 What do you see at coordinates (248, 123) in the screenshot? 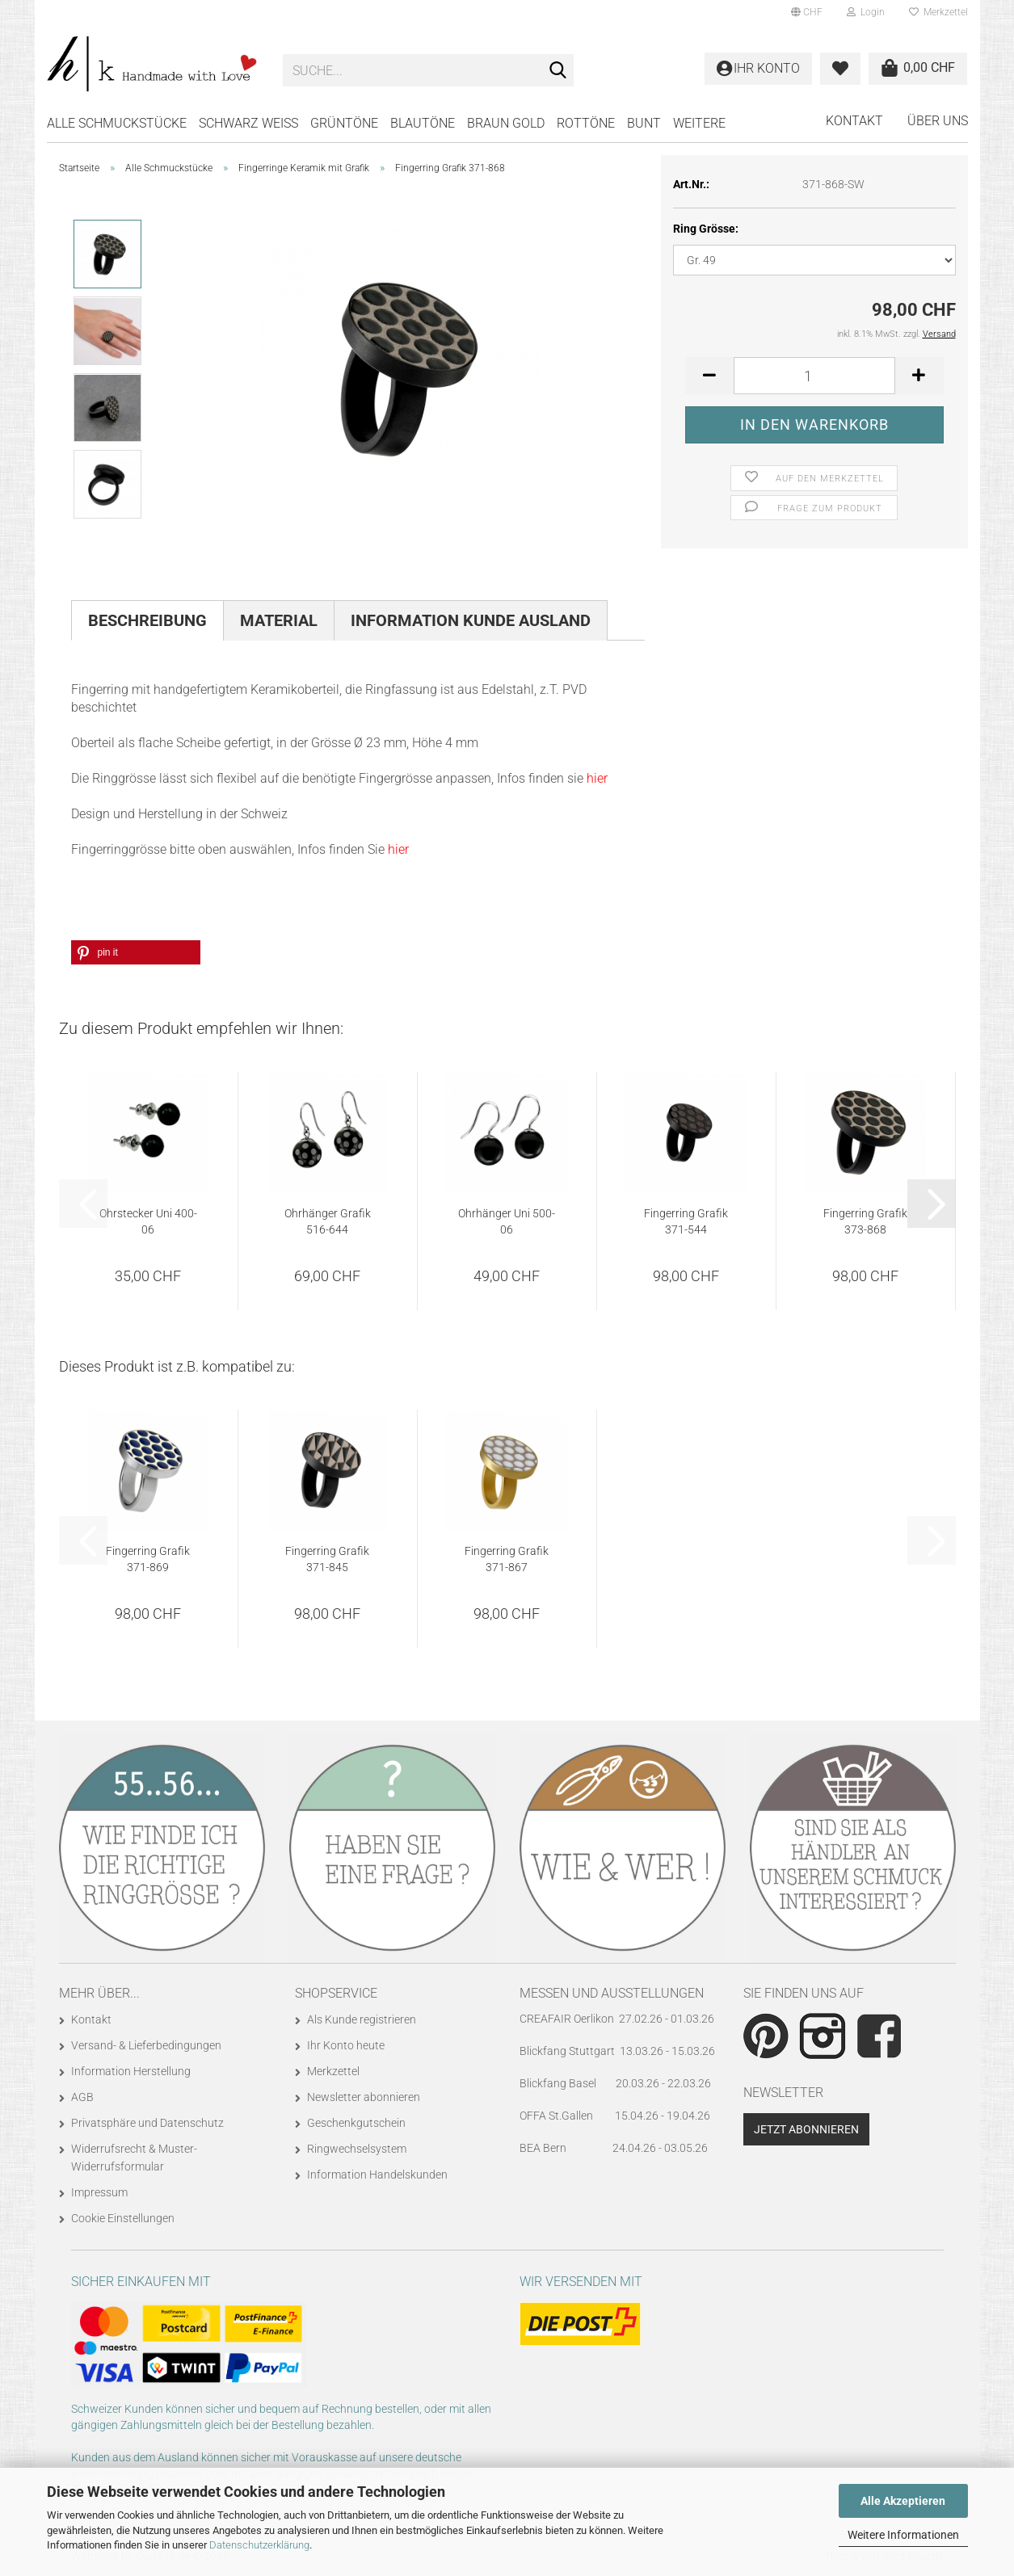
I see `SCHWARZ WEISS` at bounding box center [248, 123].